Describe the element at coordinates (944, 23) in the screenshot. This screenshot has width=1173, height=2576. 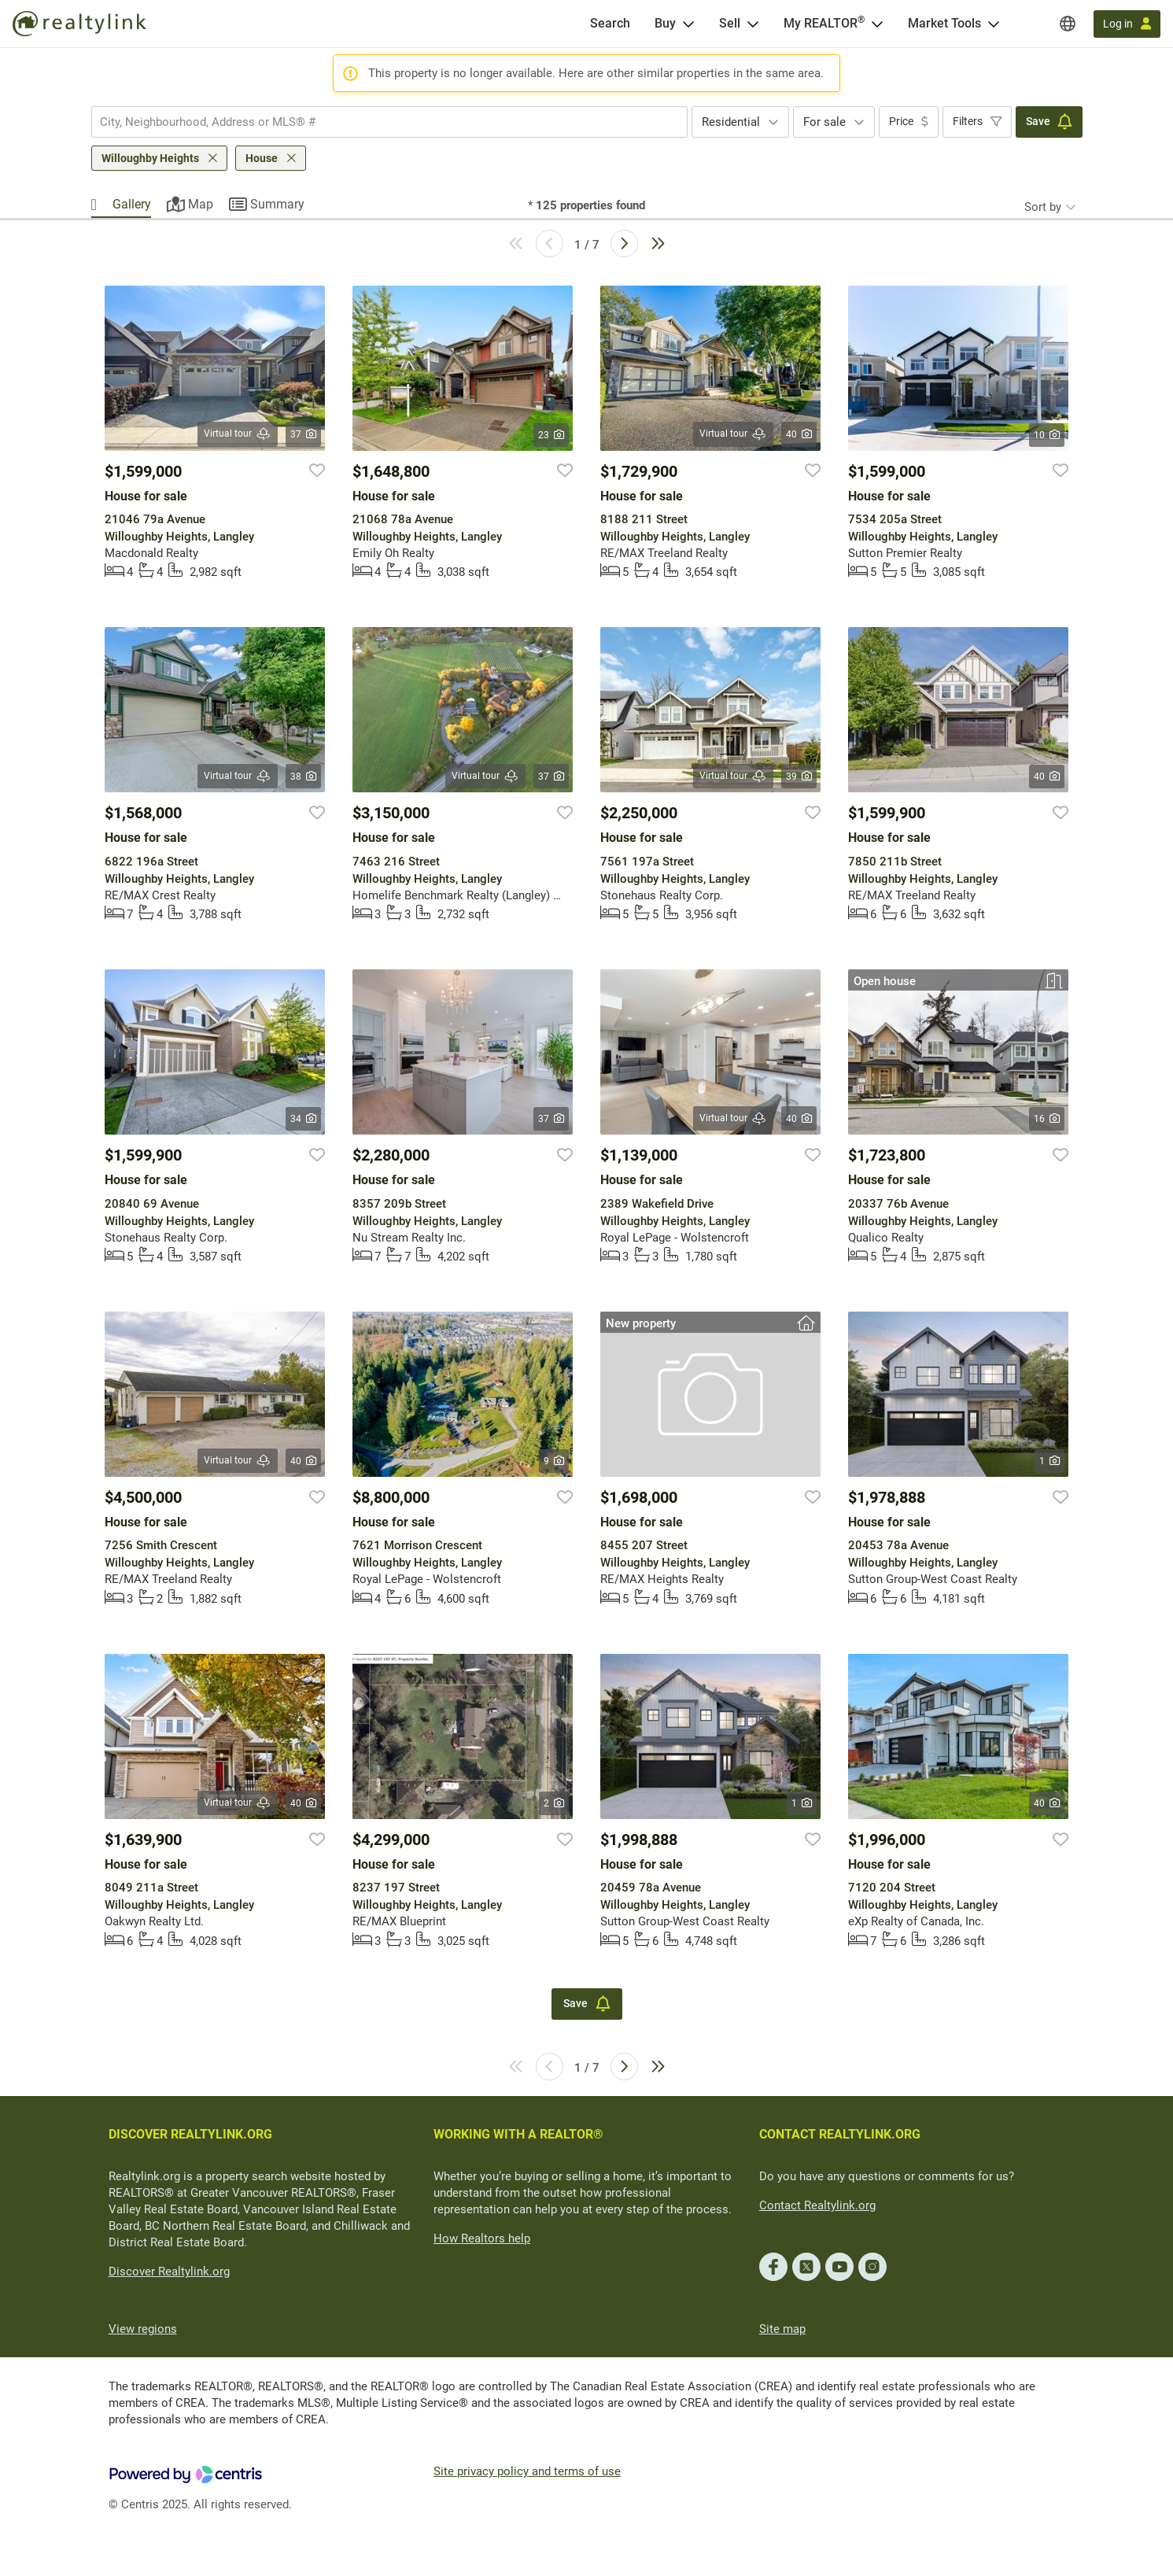
I see `Market Tools` at that location.